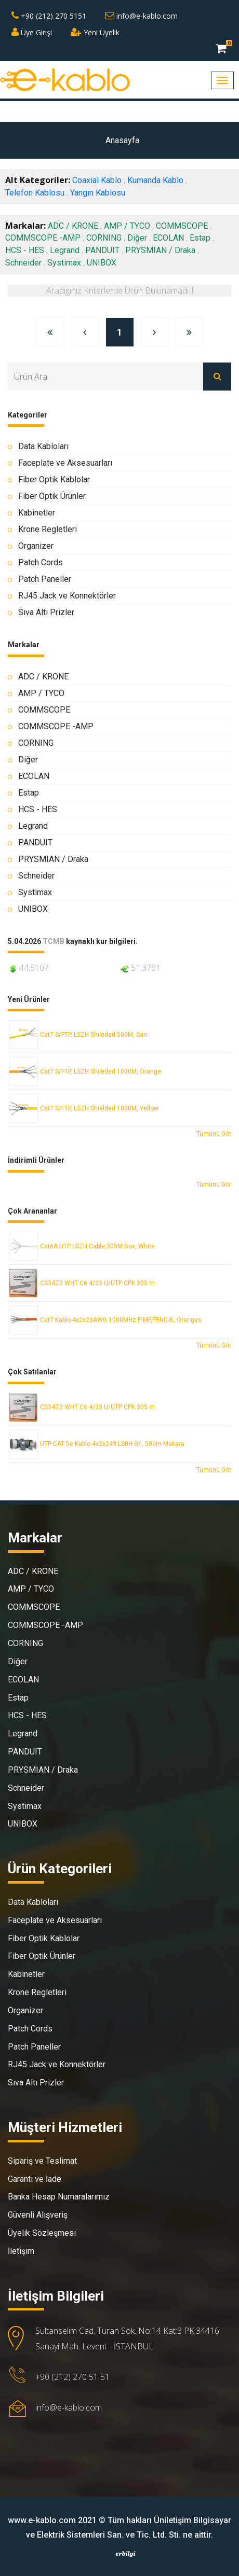  I want to click on Faceplate ve Aksesuarları, so click(65, 463).